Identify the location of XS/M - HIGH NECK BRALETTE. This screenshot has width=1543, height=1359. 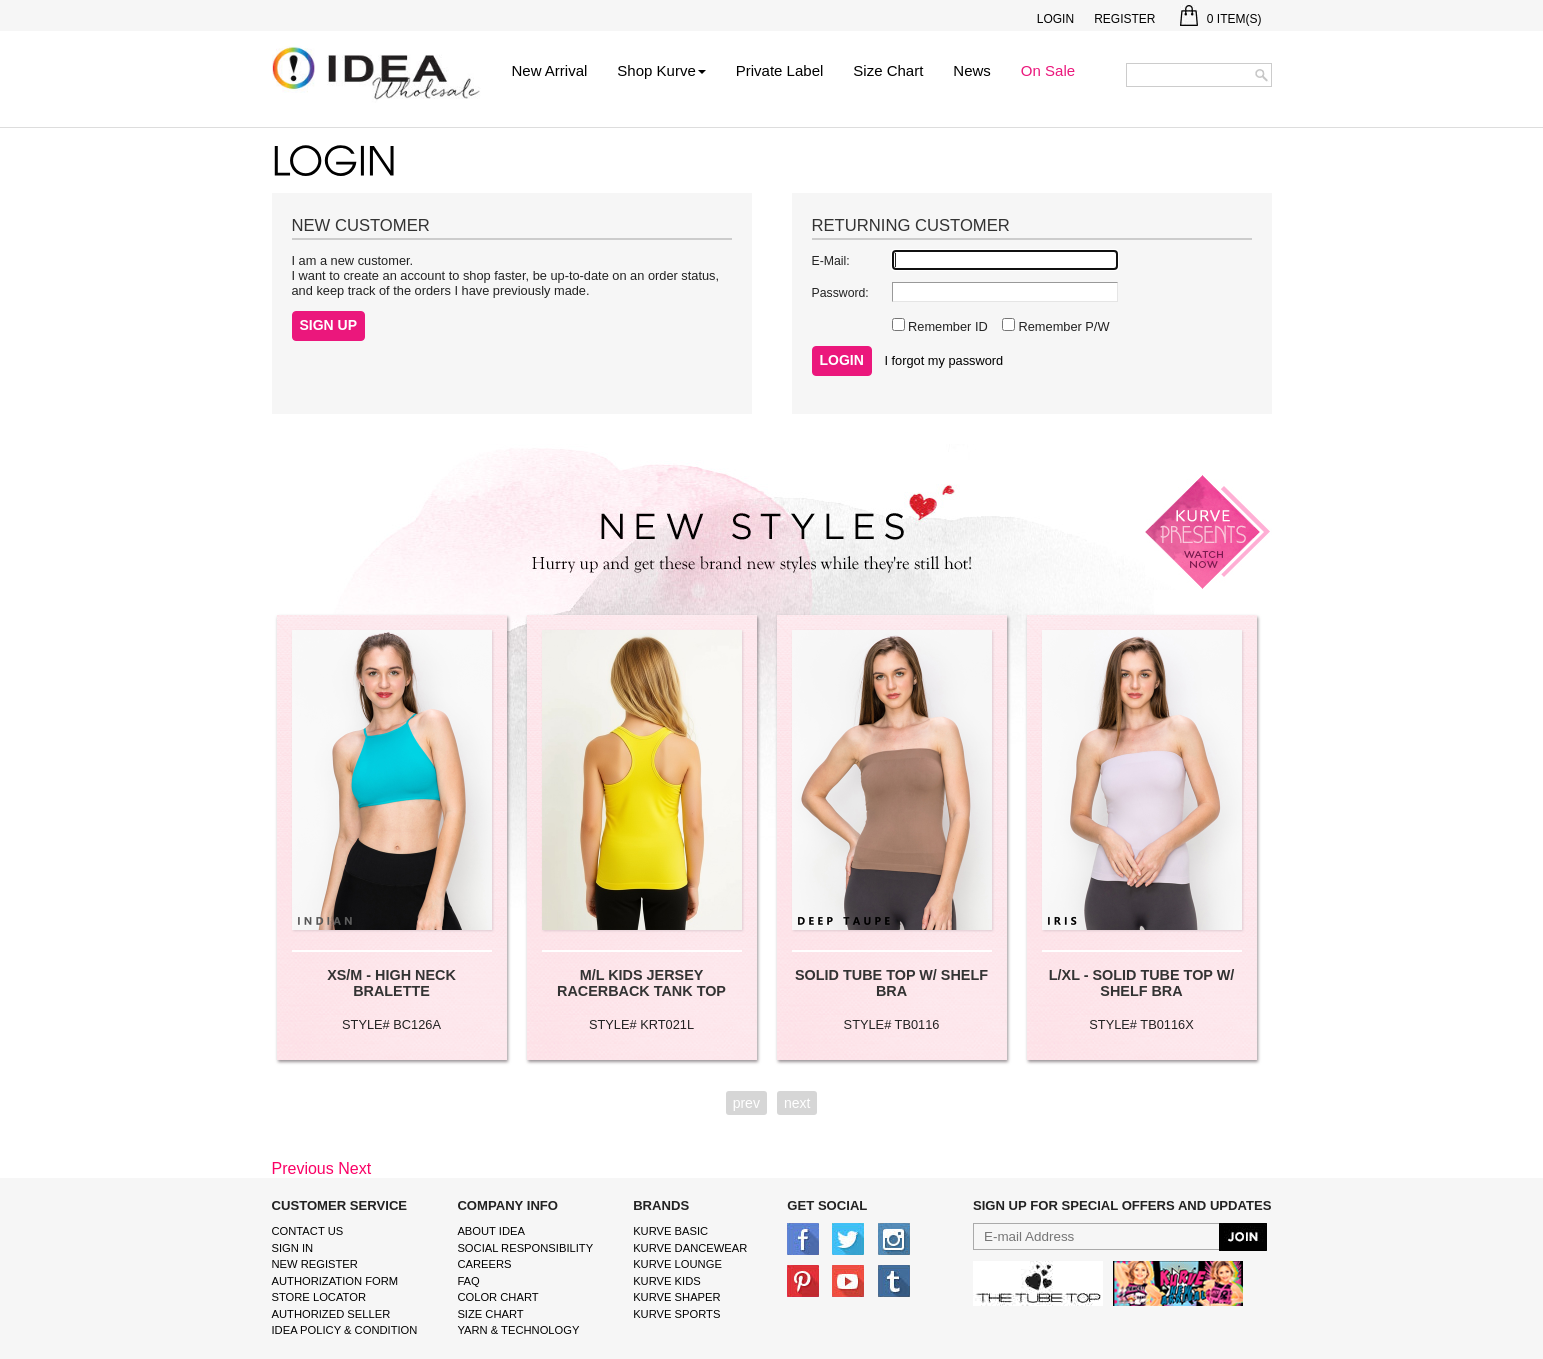
(391, 983).